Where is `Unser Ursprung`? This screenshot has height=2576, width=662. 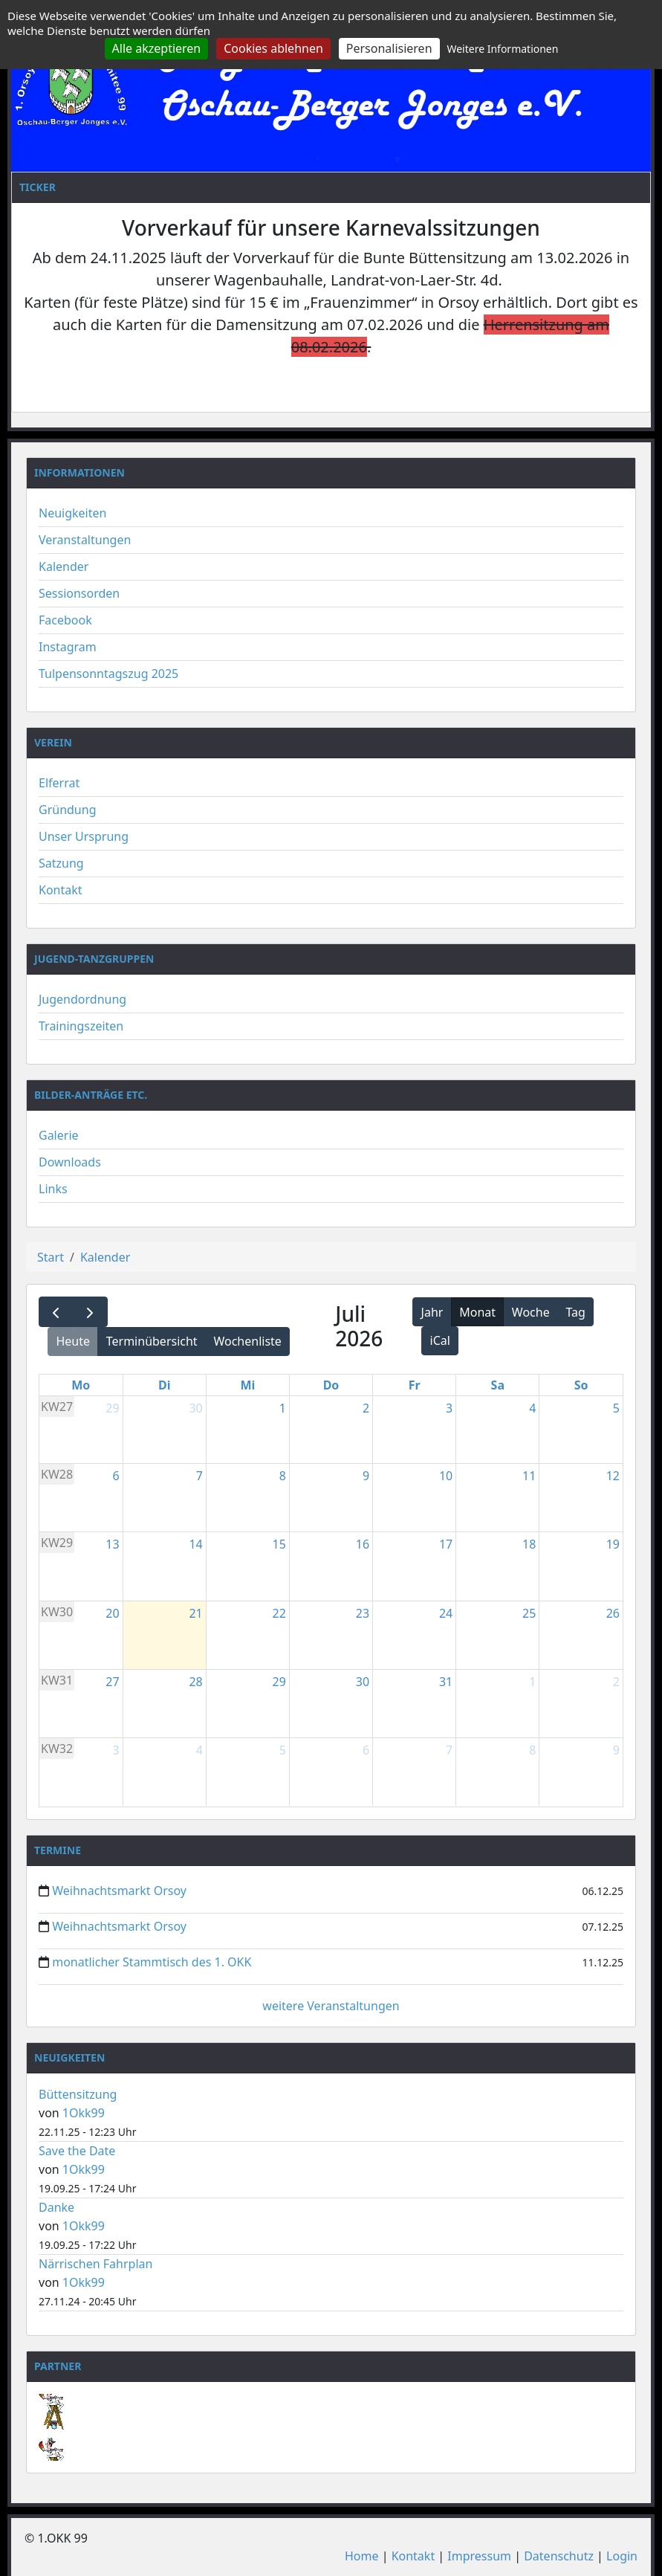
Unser Ursprung is located at coordinates (84, 836).